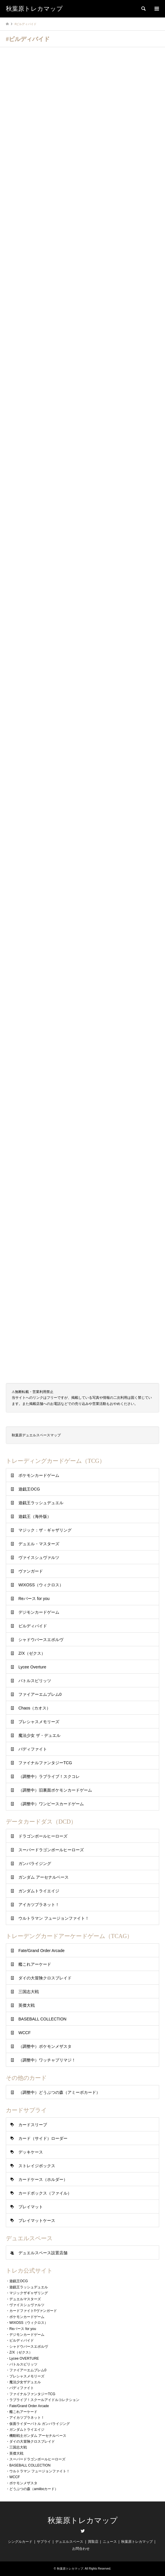  Describe the element at coordinates (38, 1475) in the screenshot. I see `ポケモンカードゲーム` at that location.